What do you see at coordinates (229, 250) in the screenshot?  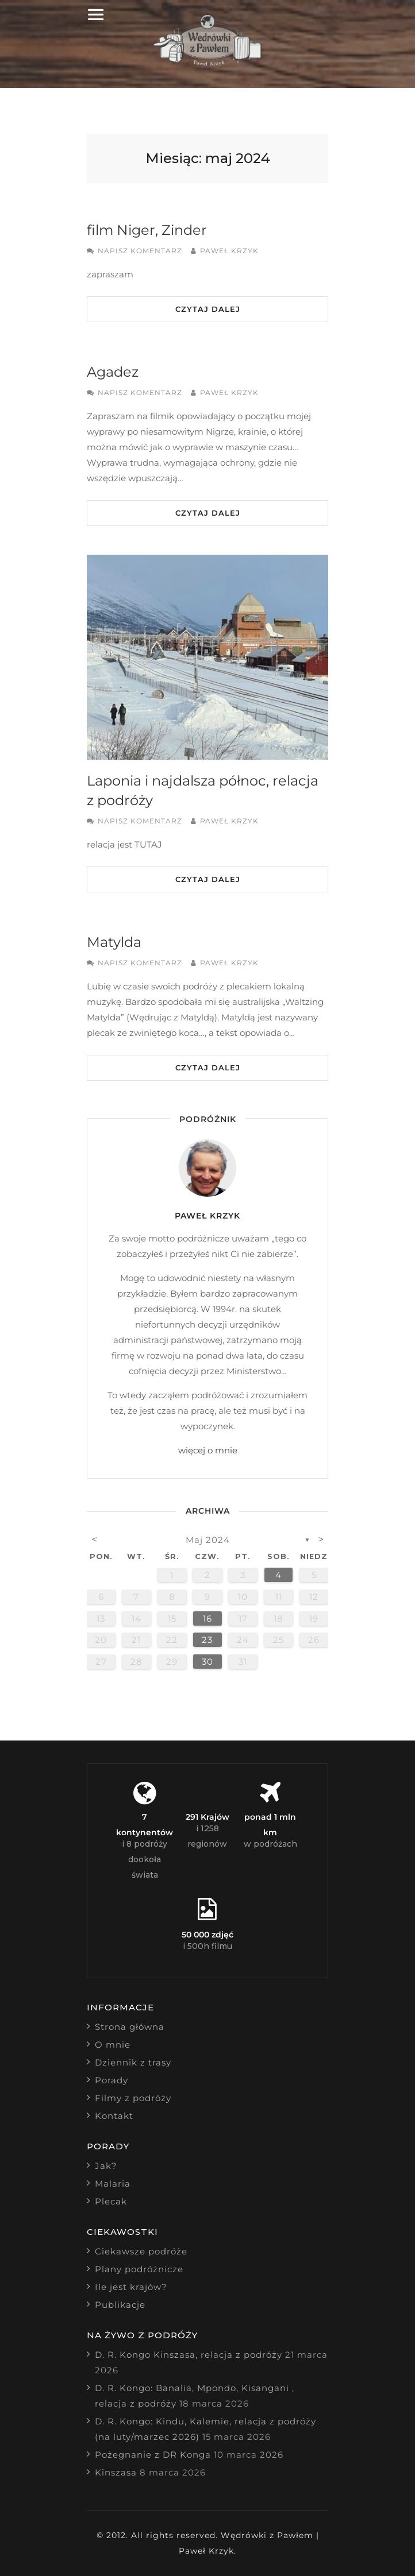 I see `Paweł Krzyk` at bounding box center [229, 250].